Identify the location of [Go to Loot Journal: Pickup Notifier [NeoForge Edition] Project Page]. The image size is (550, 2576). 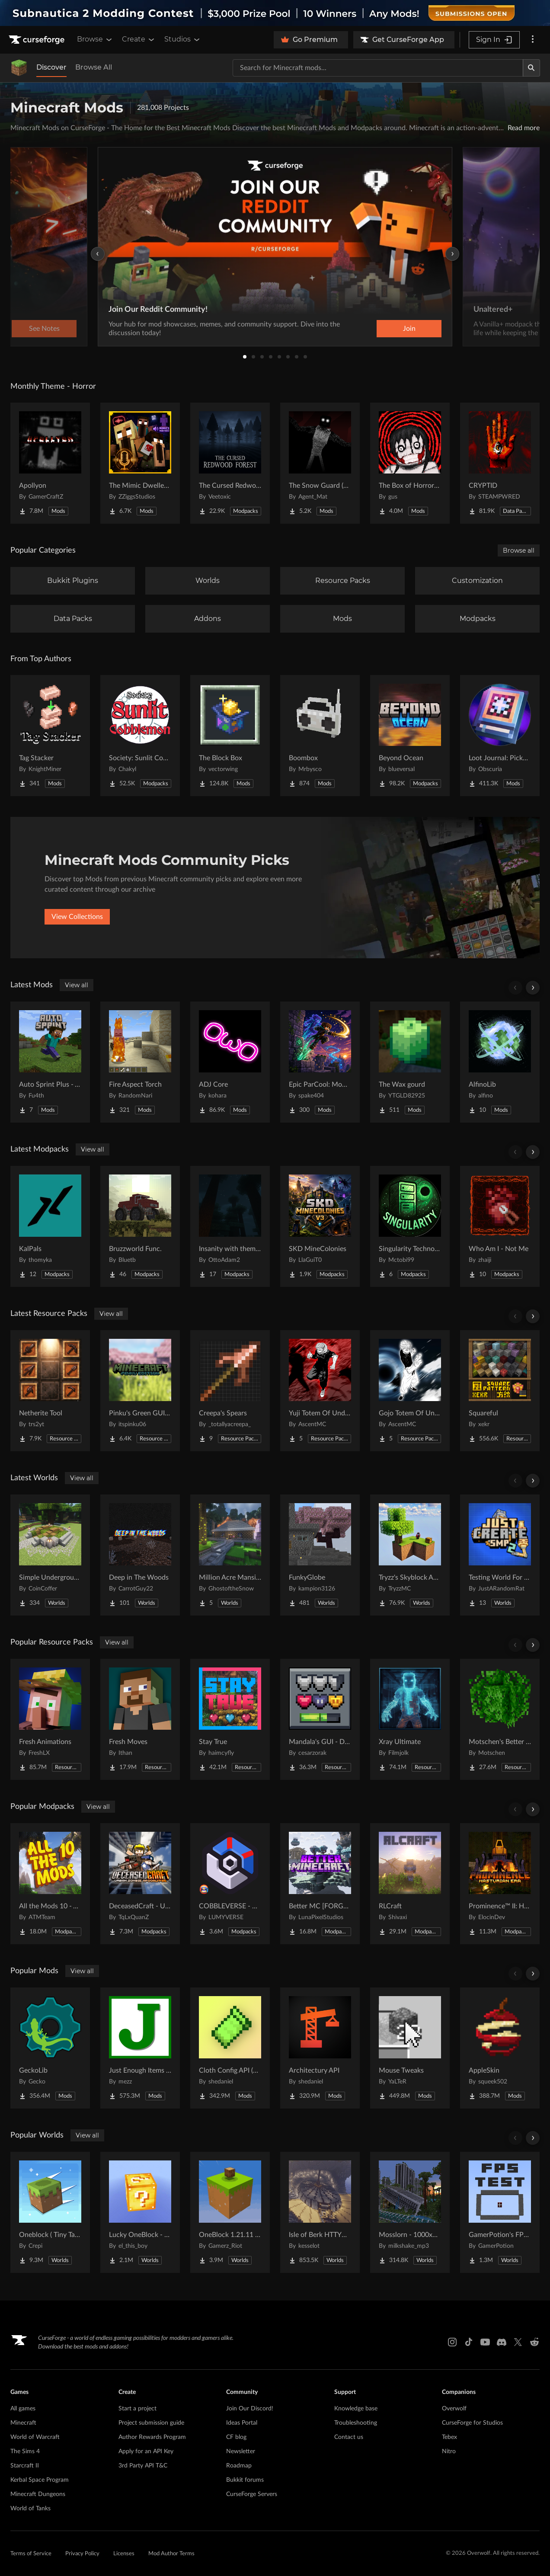
(500, 735).